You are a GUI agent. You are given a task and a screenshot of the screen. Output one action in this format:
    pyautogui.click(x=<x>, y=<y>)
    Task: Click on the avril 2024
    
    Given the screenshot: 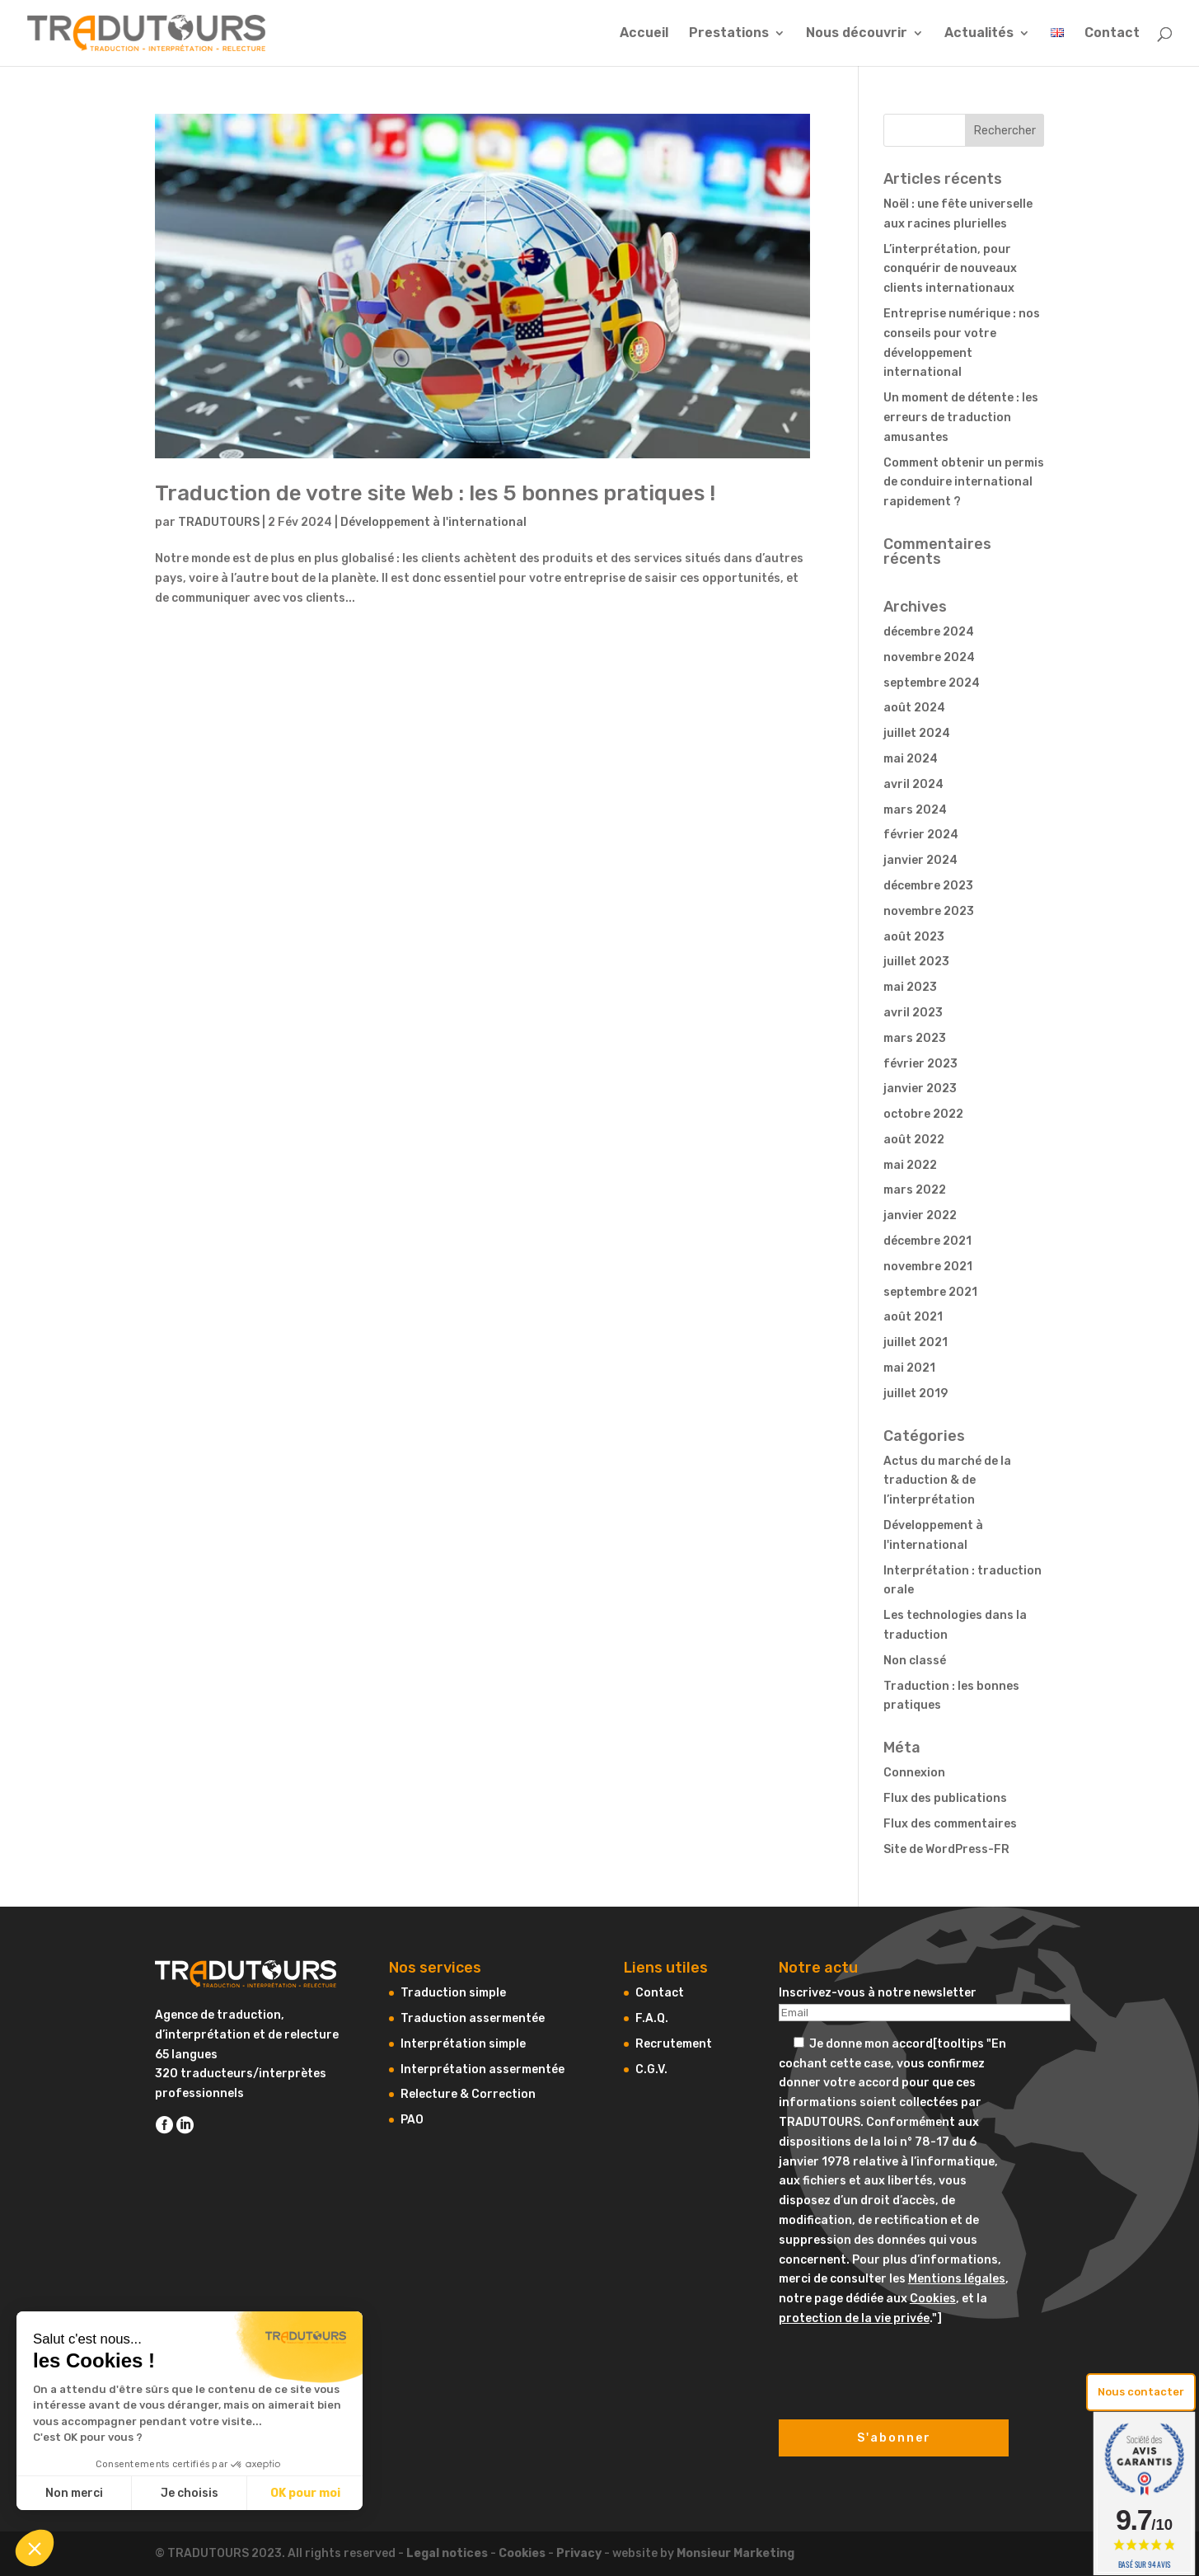 What is the action you would take?
    pyautogui.click(x=913, y=784)
    